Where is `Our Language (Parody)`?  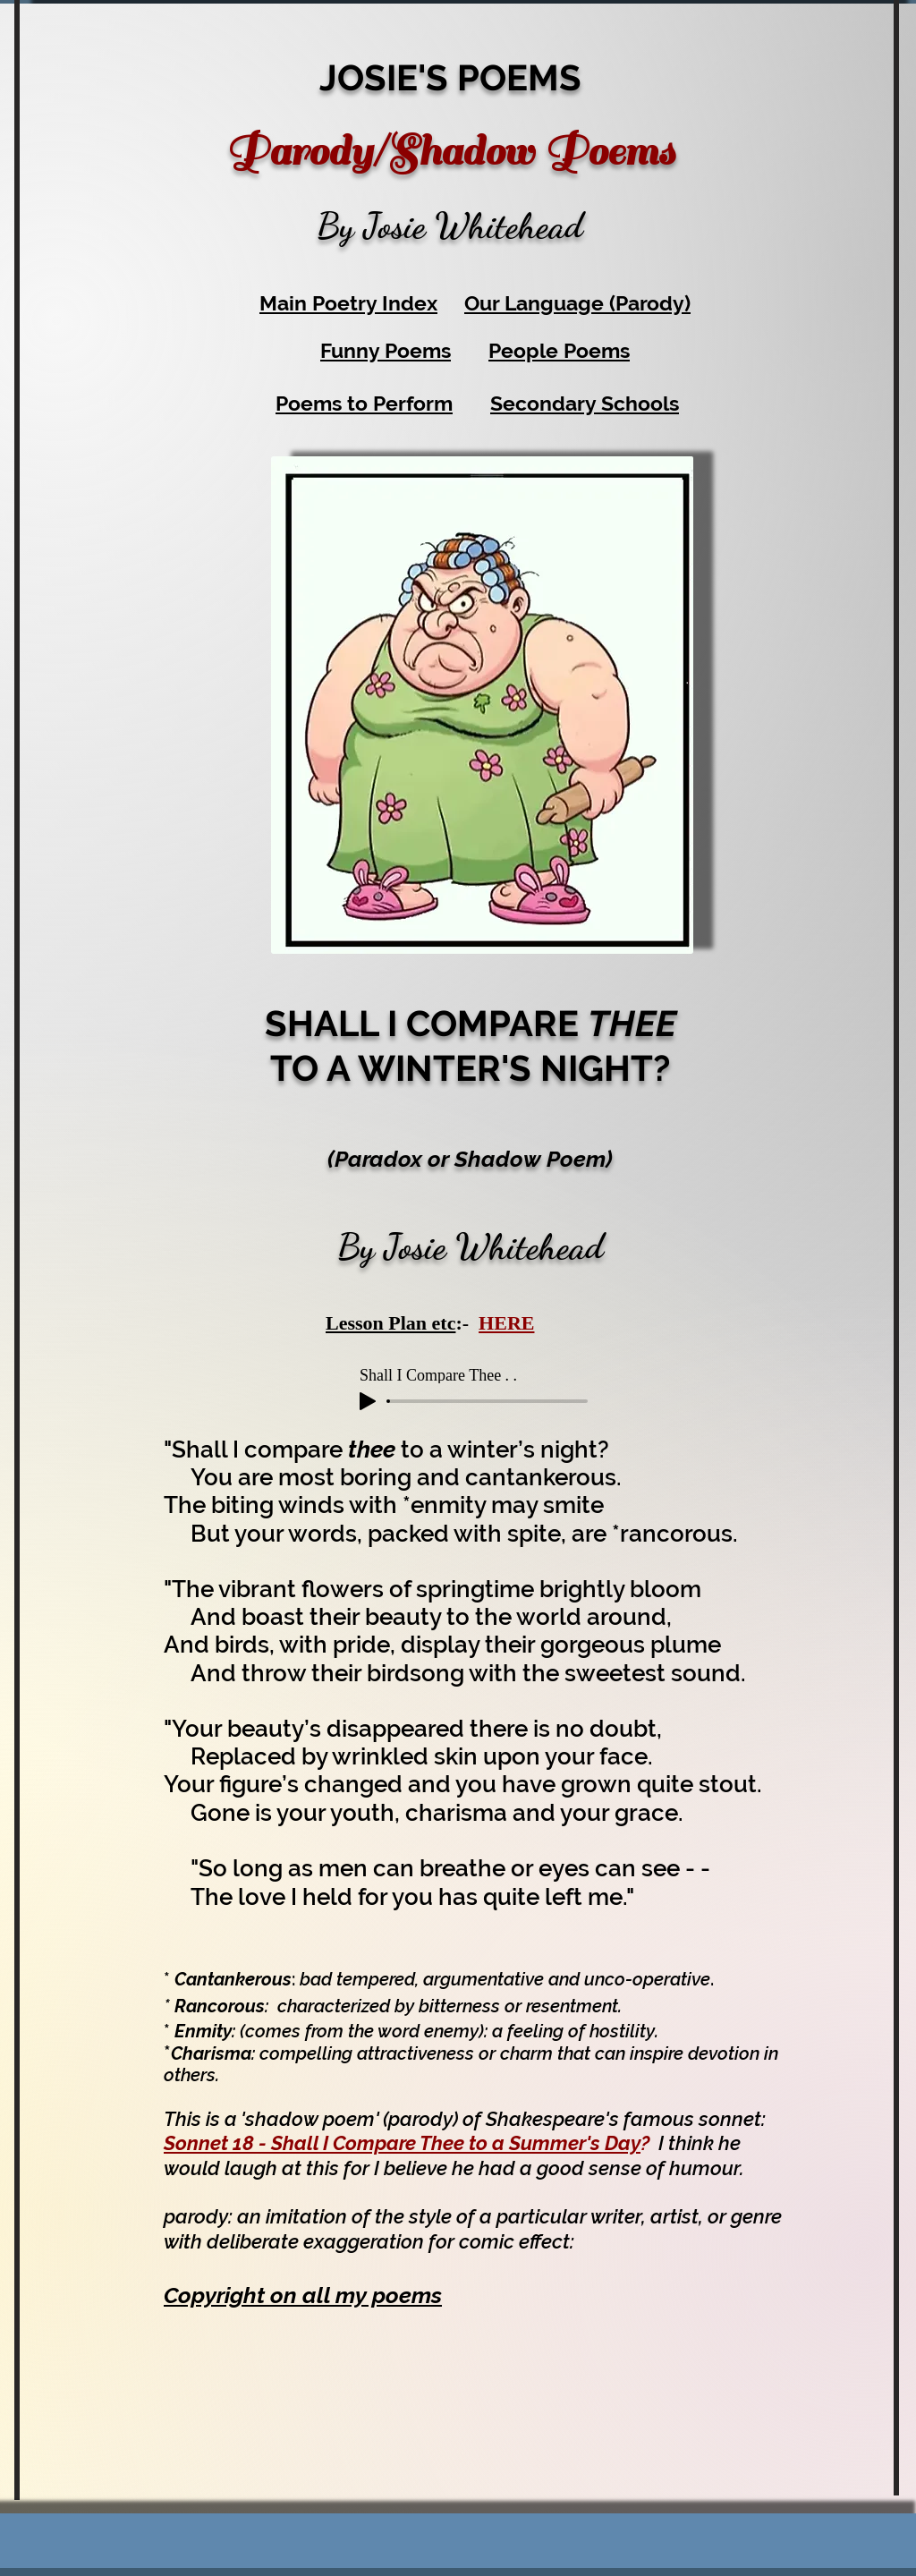
Our Language (Parody) is located at coordinates (577, 303).